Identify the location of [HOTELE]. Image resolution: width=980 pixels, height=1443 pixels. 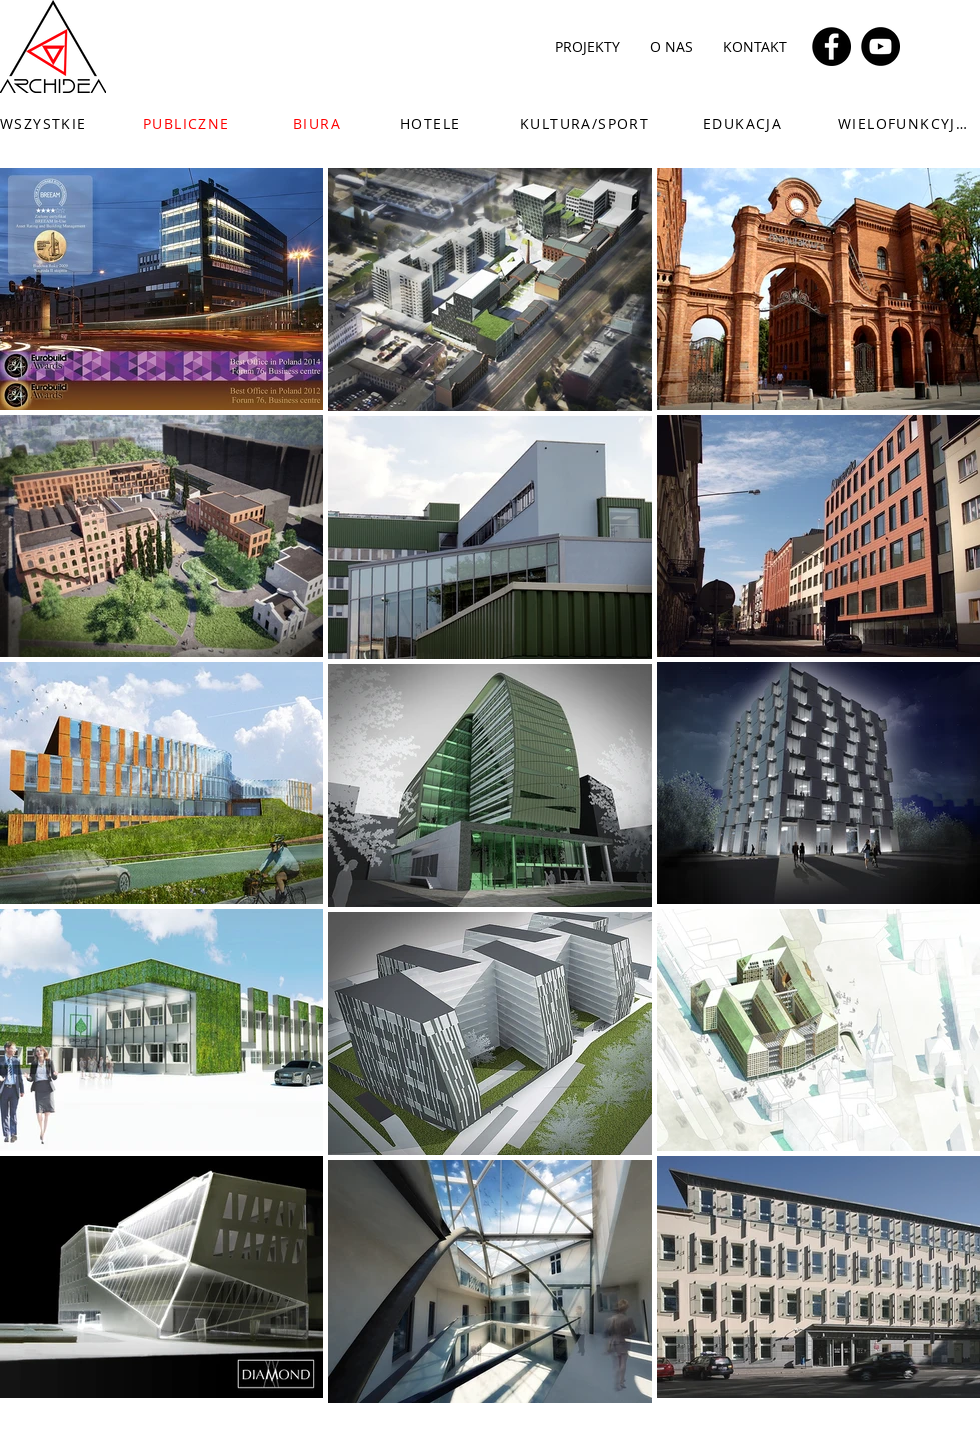
(435, 123).